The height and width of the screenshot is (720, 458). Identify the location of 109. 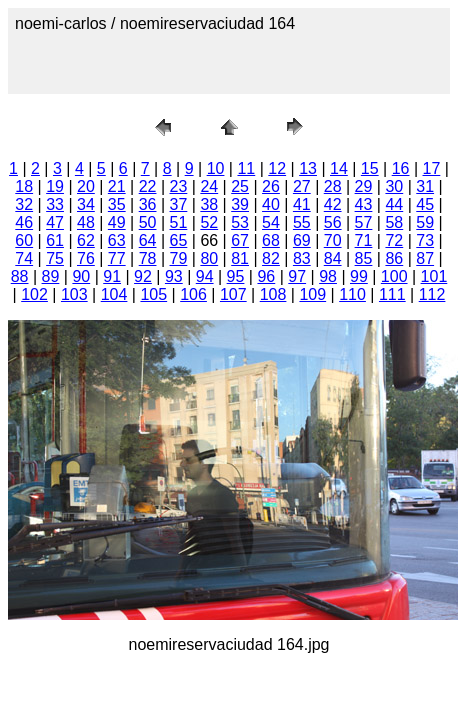
(312, 294).